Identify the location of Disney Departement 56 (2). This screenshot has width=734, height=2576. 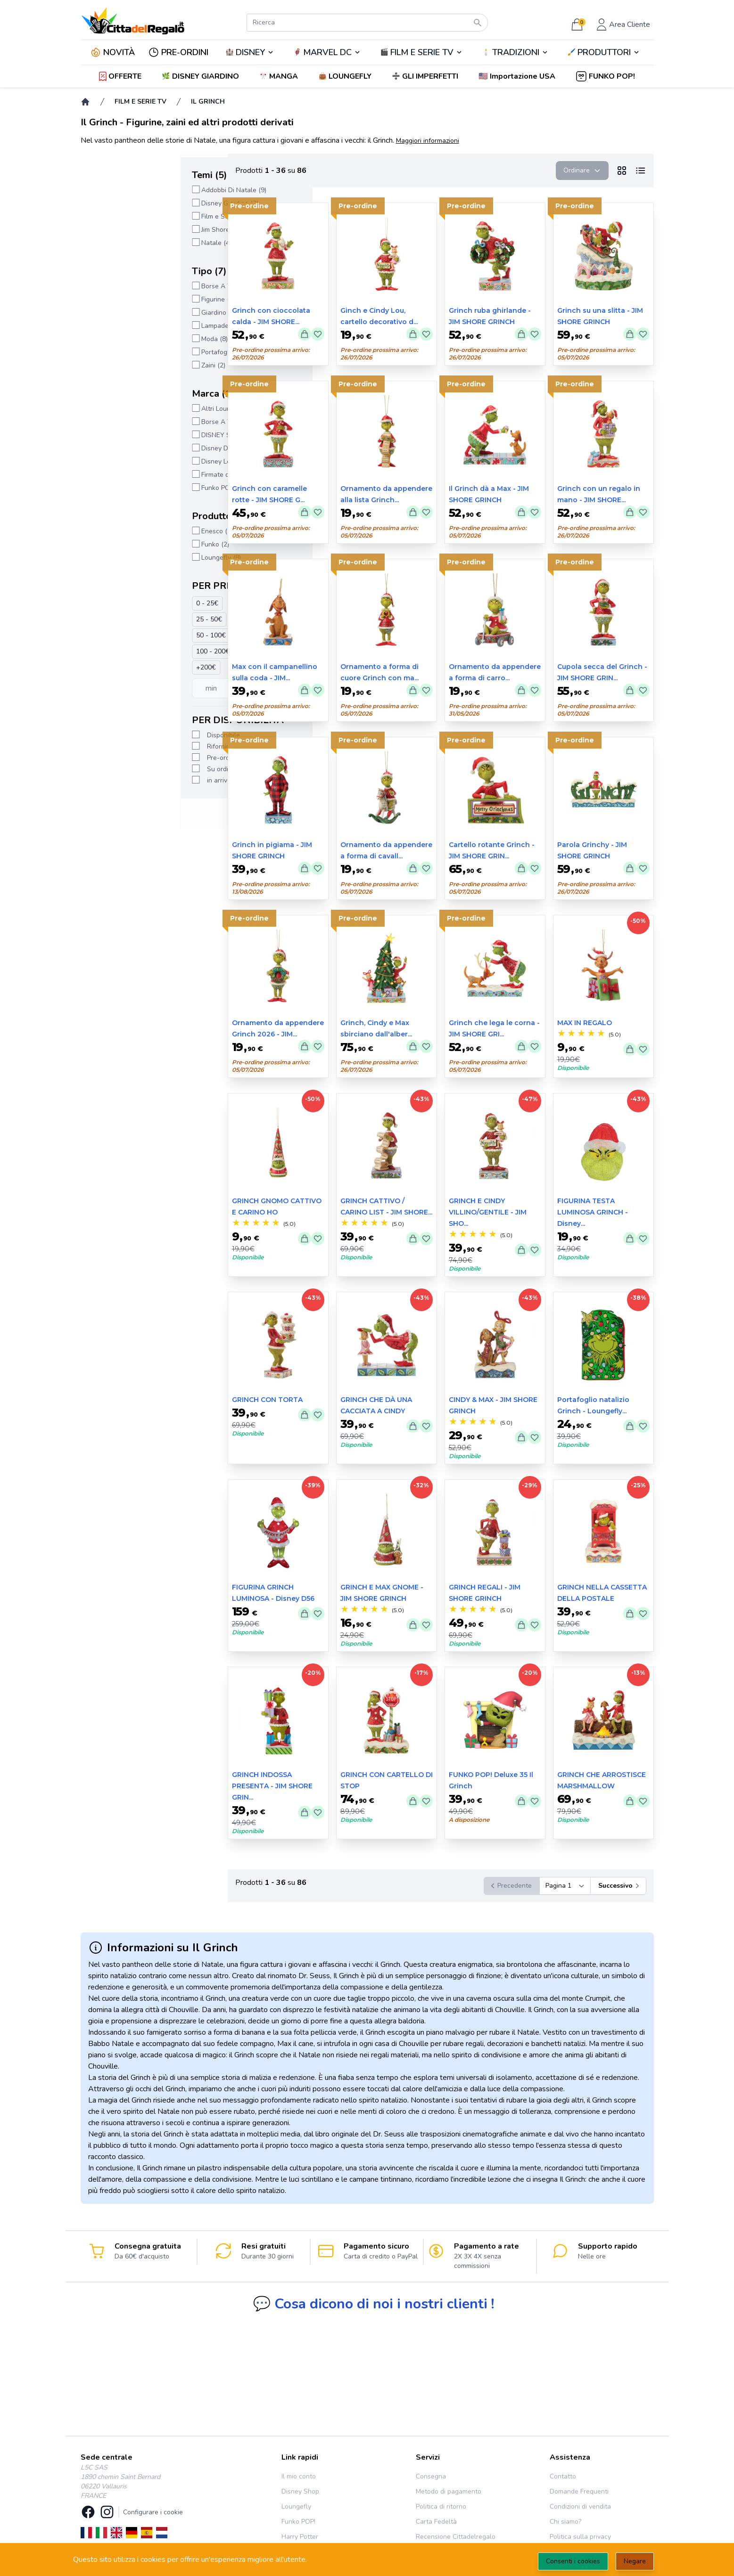
(141, 448).